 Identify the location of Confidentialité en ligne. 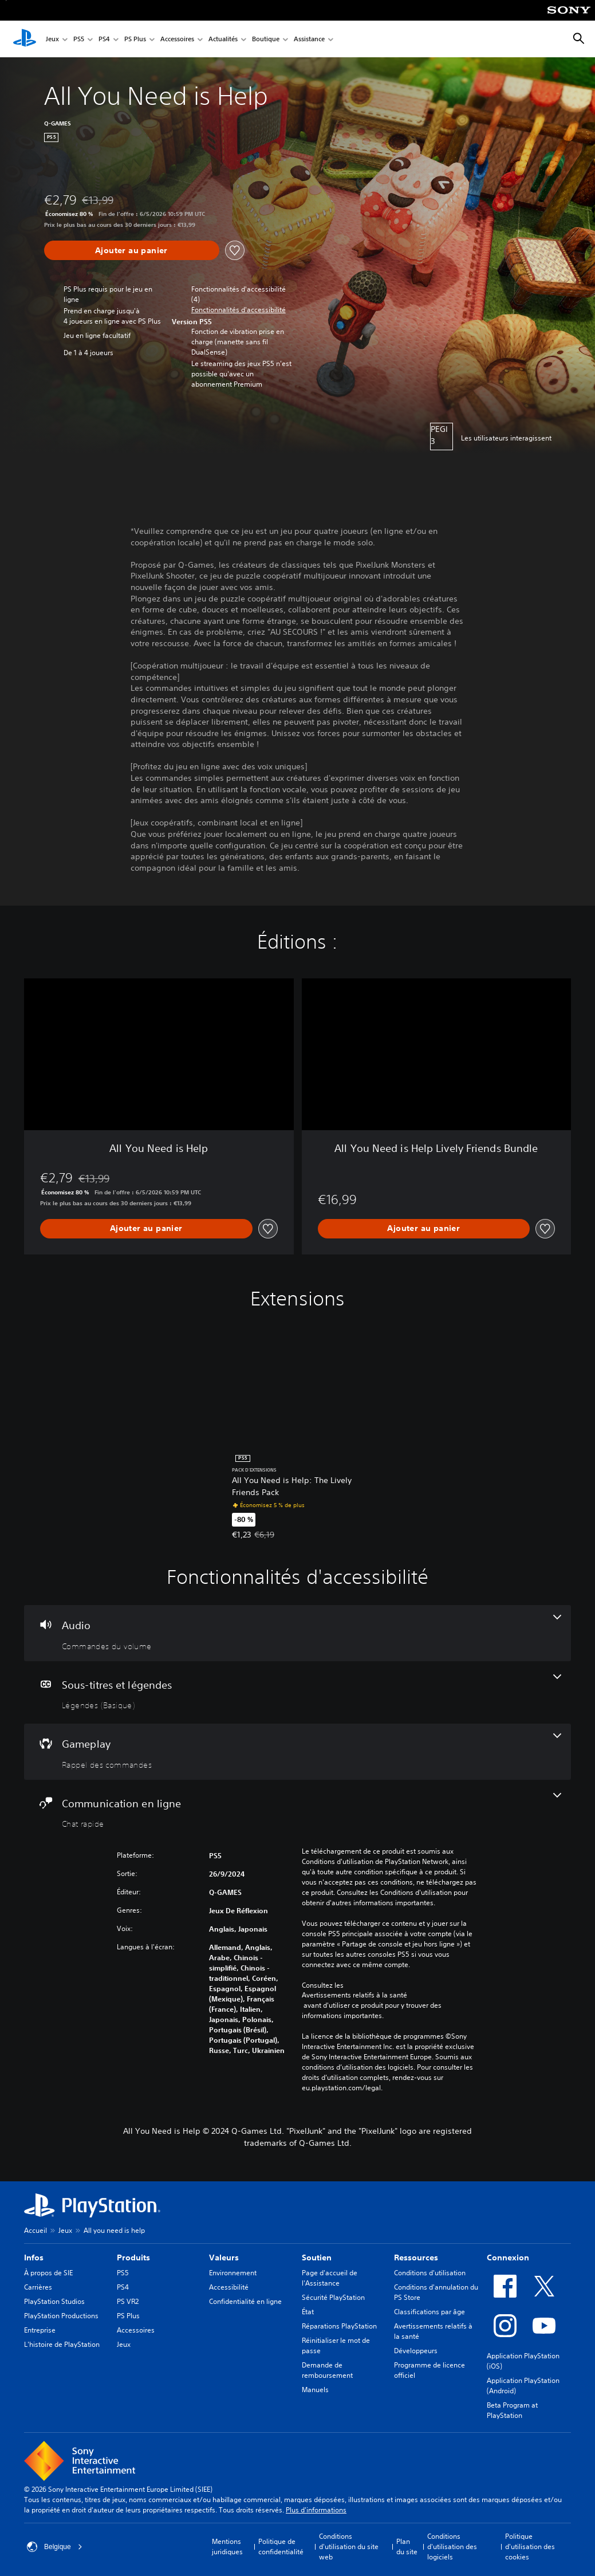
(245, 2301).